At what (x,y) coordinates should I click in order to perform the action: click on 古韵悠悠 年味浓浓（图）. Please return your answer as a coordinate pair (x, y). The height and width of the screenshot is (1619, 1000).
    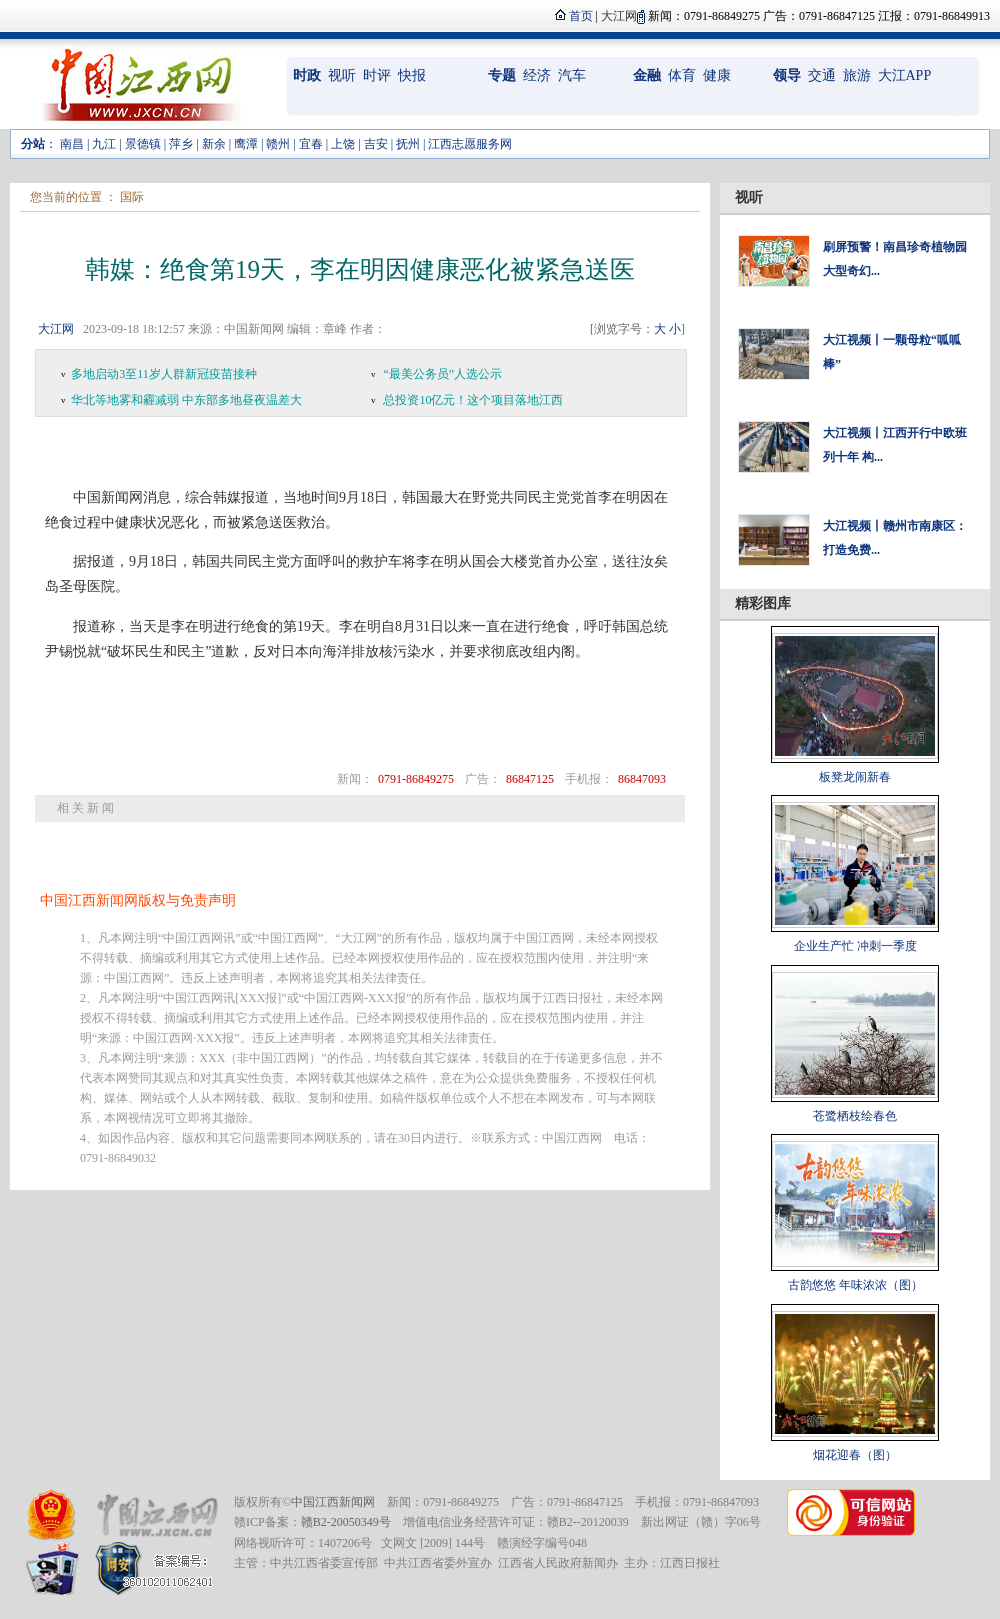
    Looking at the image, I should click on (855, 1285).